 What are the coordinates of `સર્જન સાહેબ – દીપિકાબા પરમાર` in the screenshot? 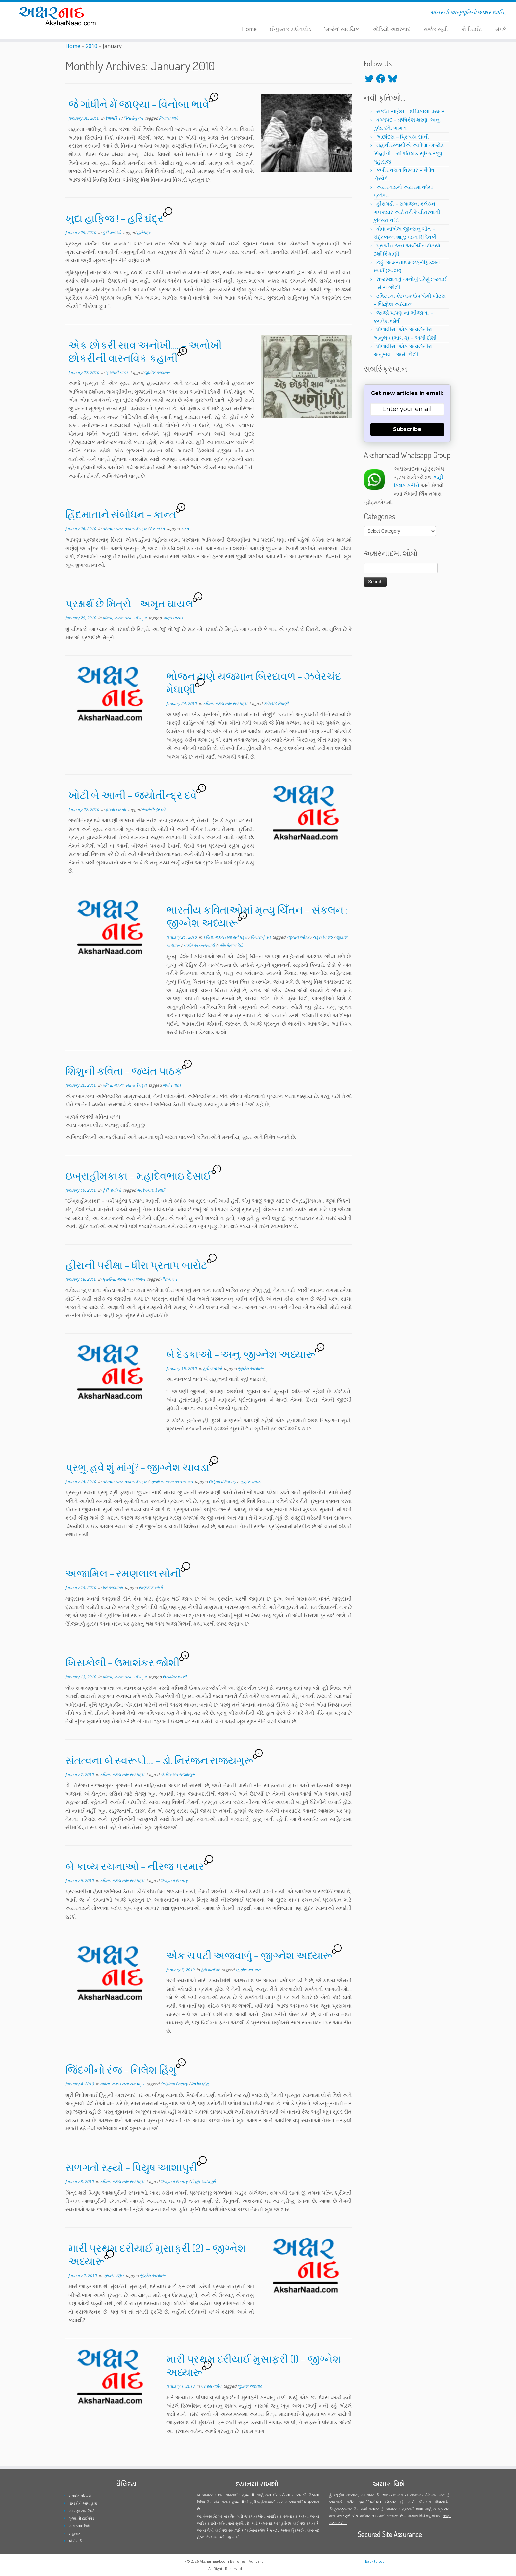 It's located at (410, 111).